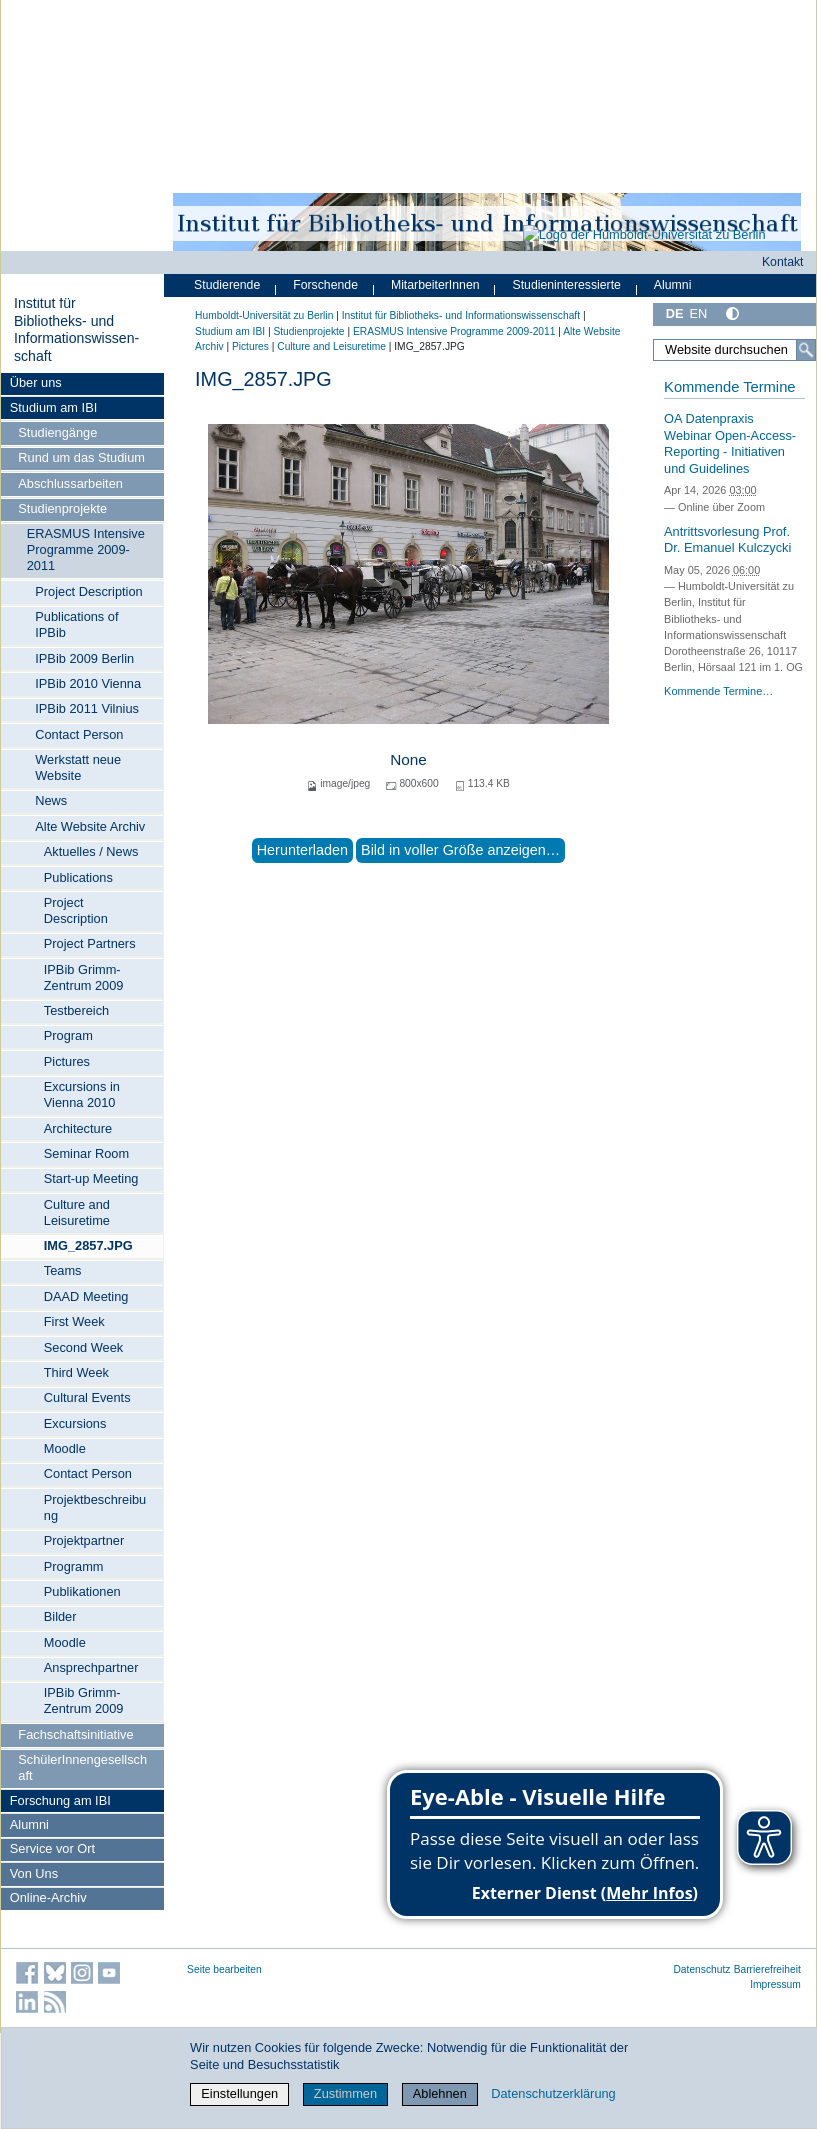  What do you see at coordinates (553, 2093) in the screenshot?
I see `Datenschutzerklärung` at bounding box center [553, 2093].